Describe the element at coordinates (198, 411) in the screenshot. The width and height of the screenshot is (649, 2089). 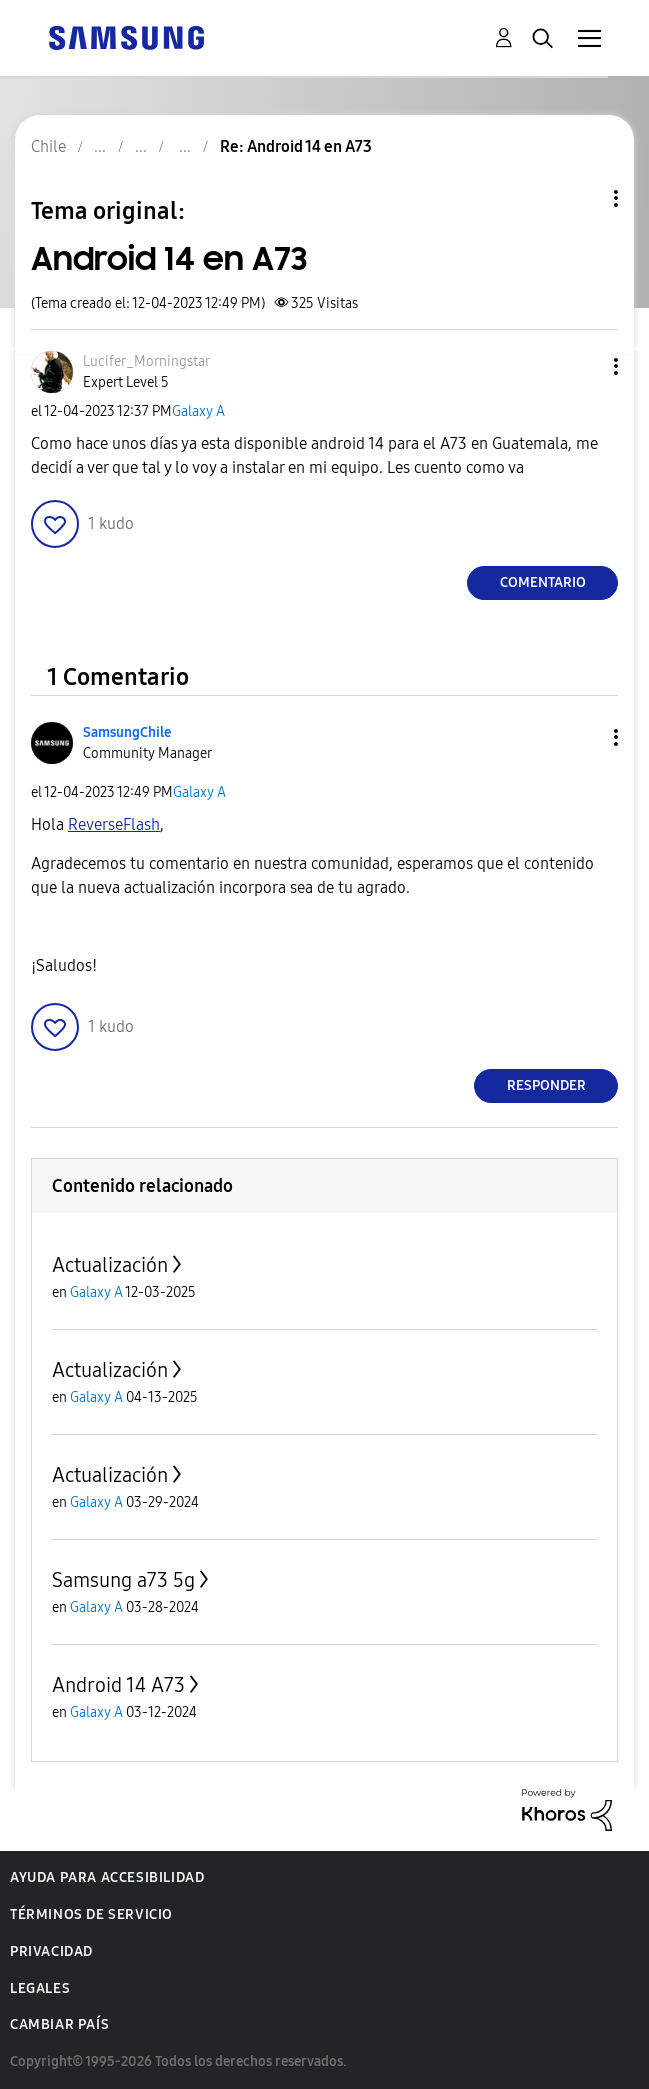
I see `Galaxy A` at that location.